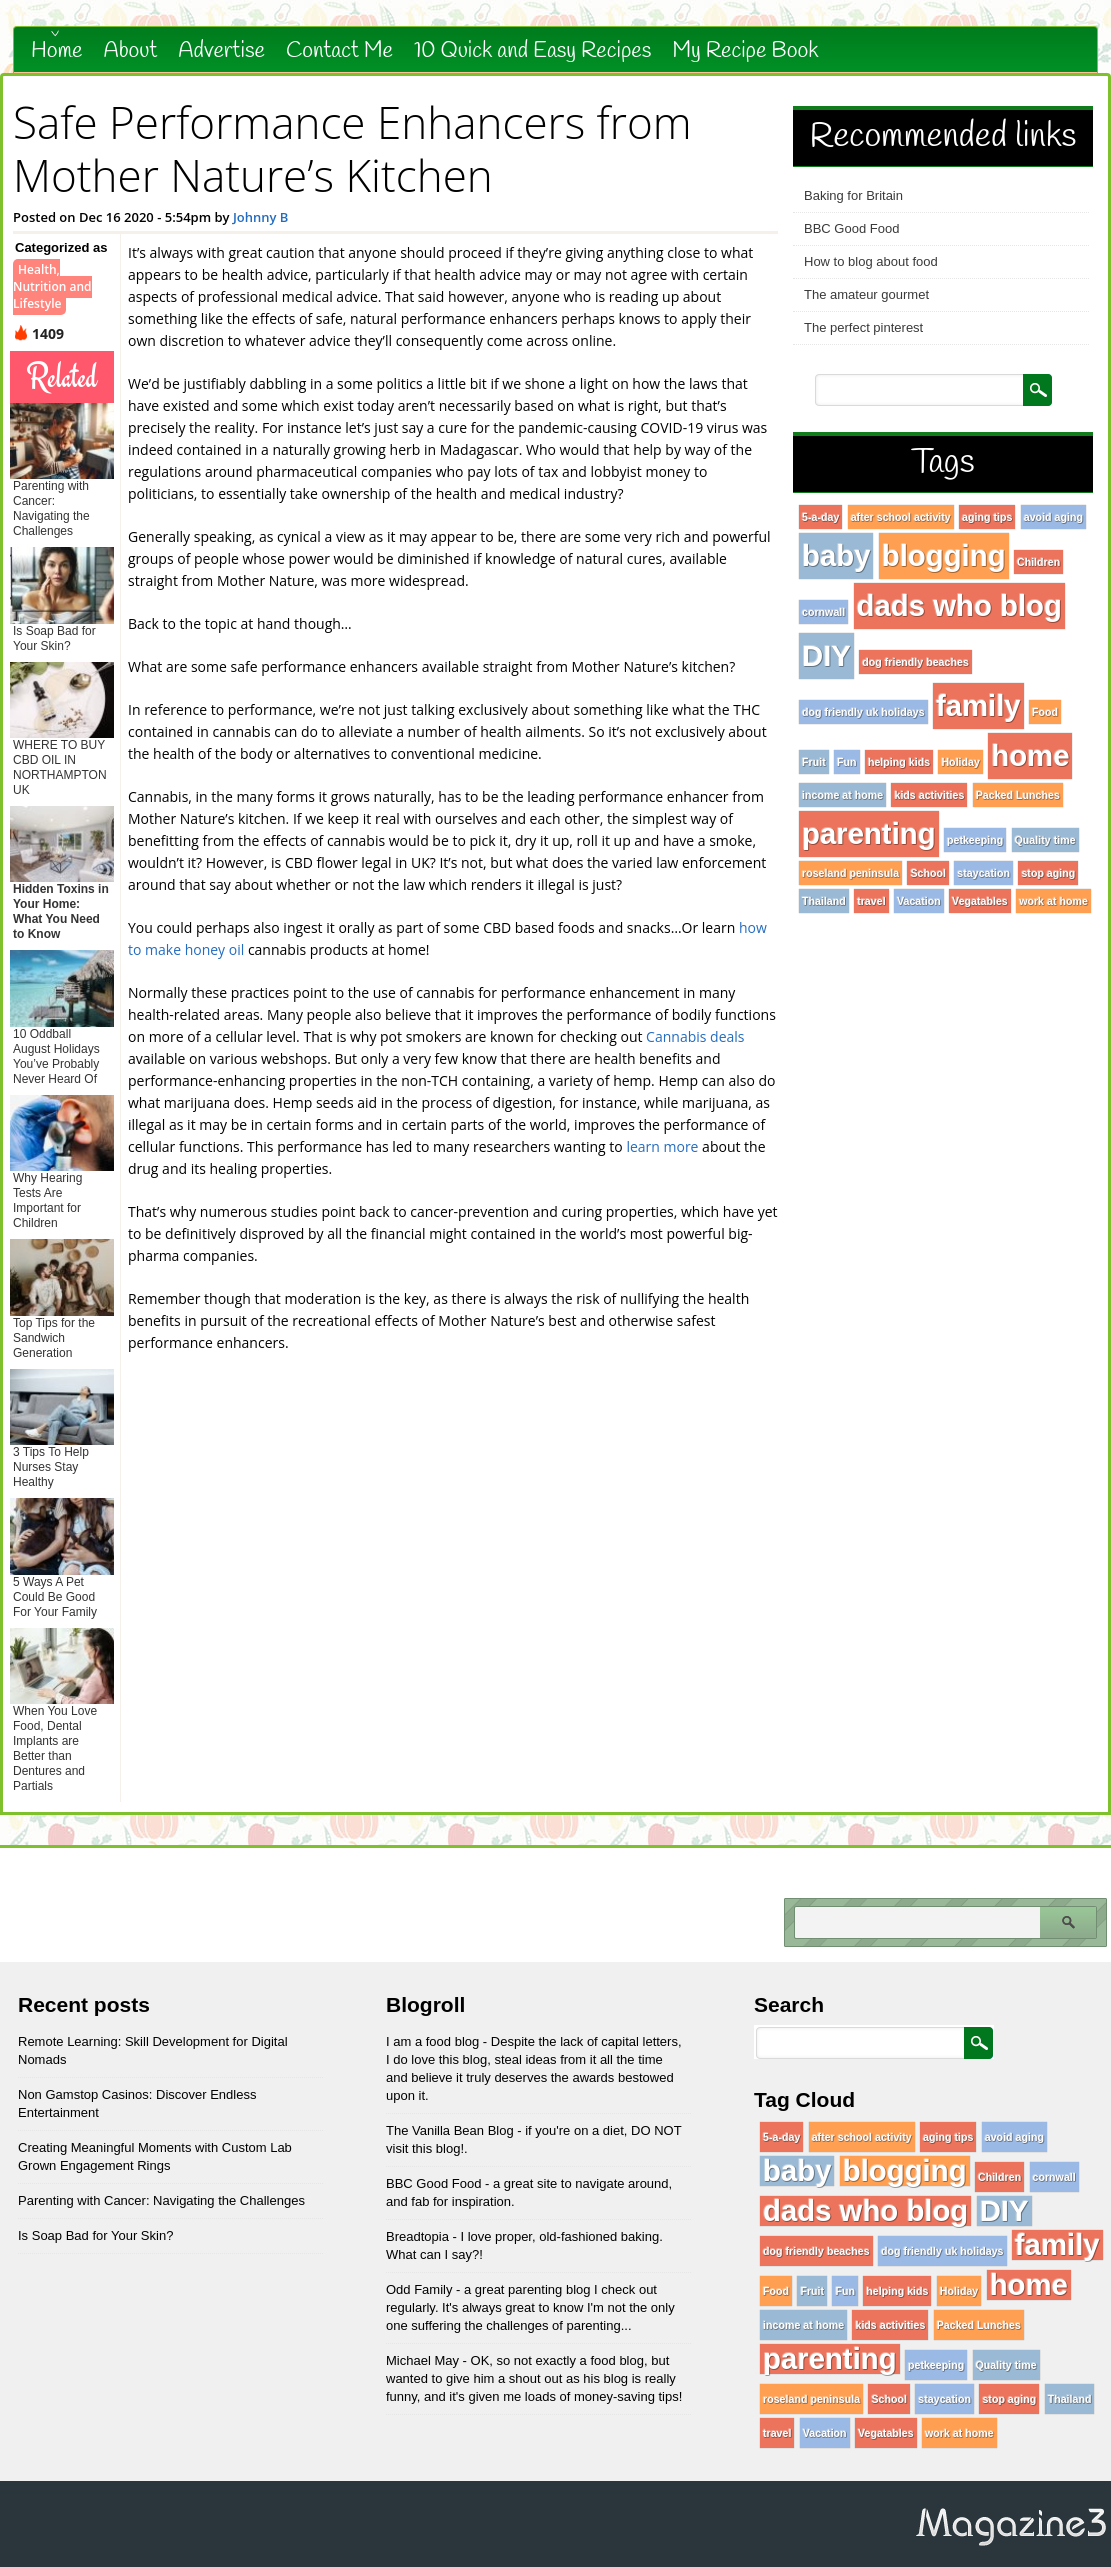  What do you see at coordinates (1018, 795) in the screenshot?
I see `Packed Lunches [Packed Lunches (1 item)]` at bounding box center [1018, 795].